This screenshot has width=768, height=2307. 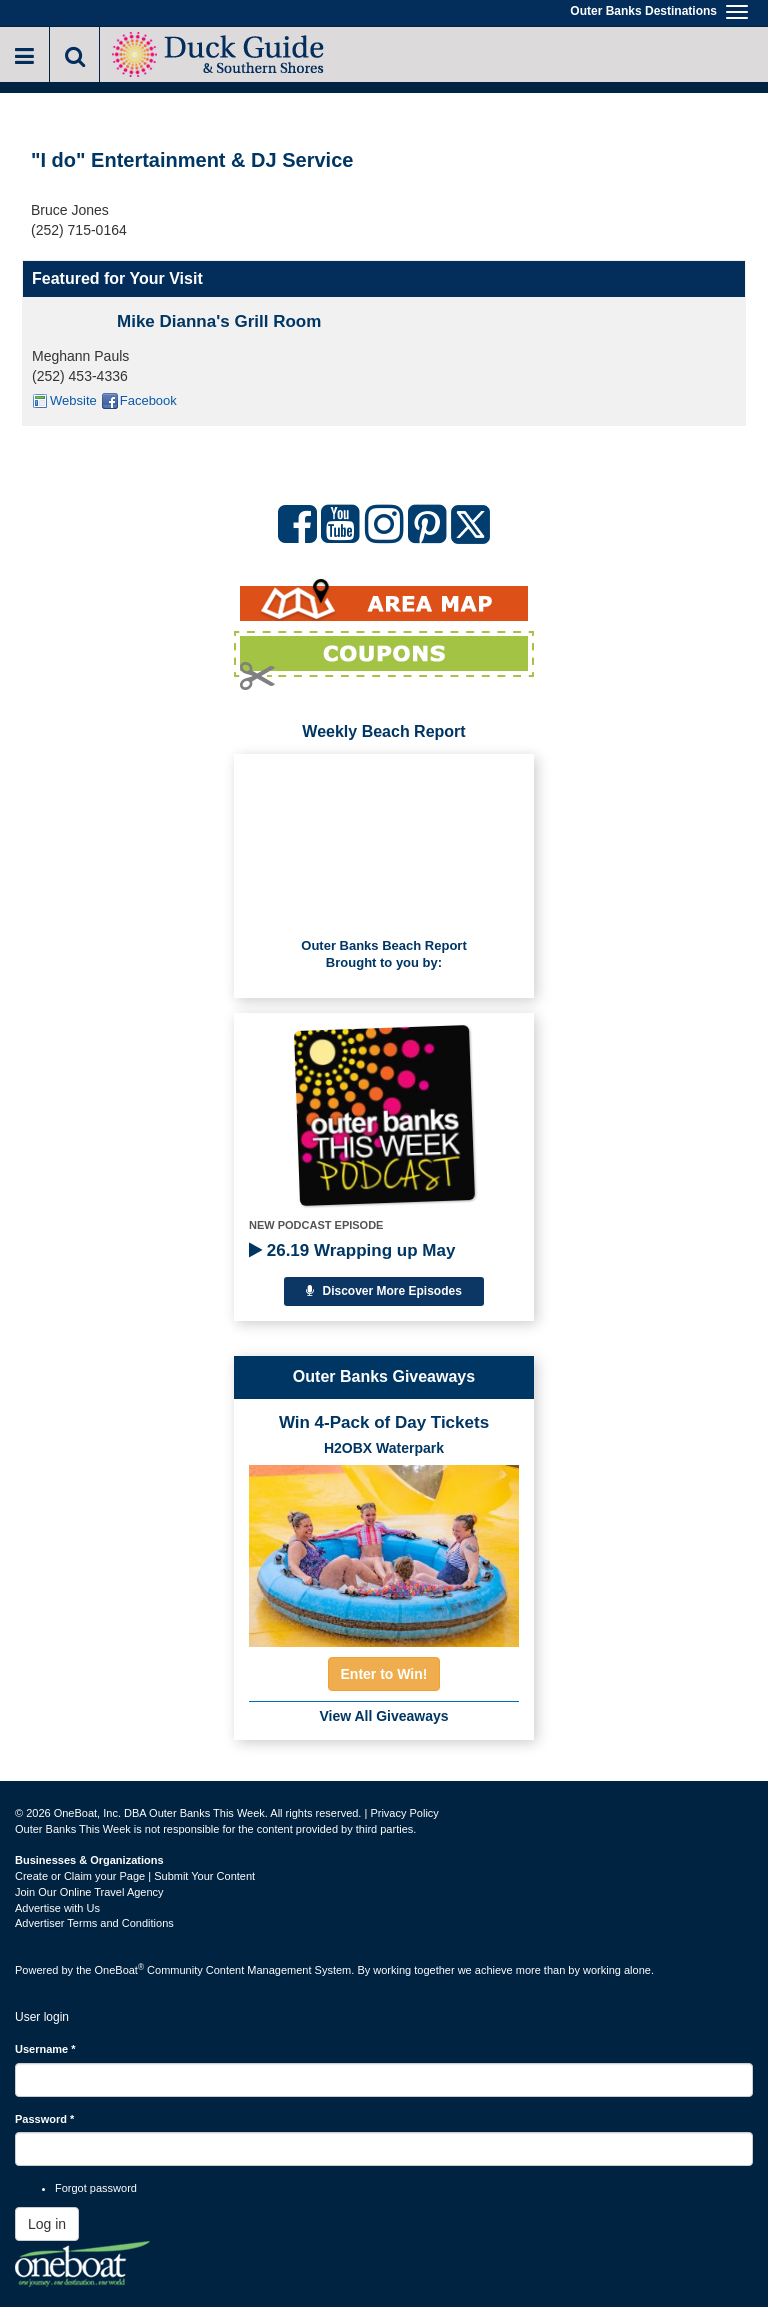 I want to click on Mike Dianna's Grill Room, so click(x=219, y=321).